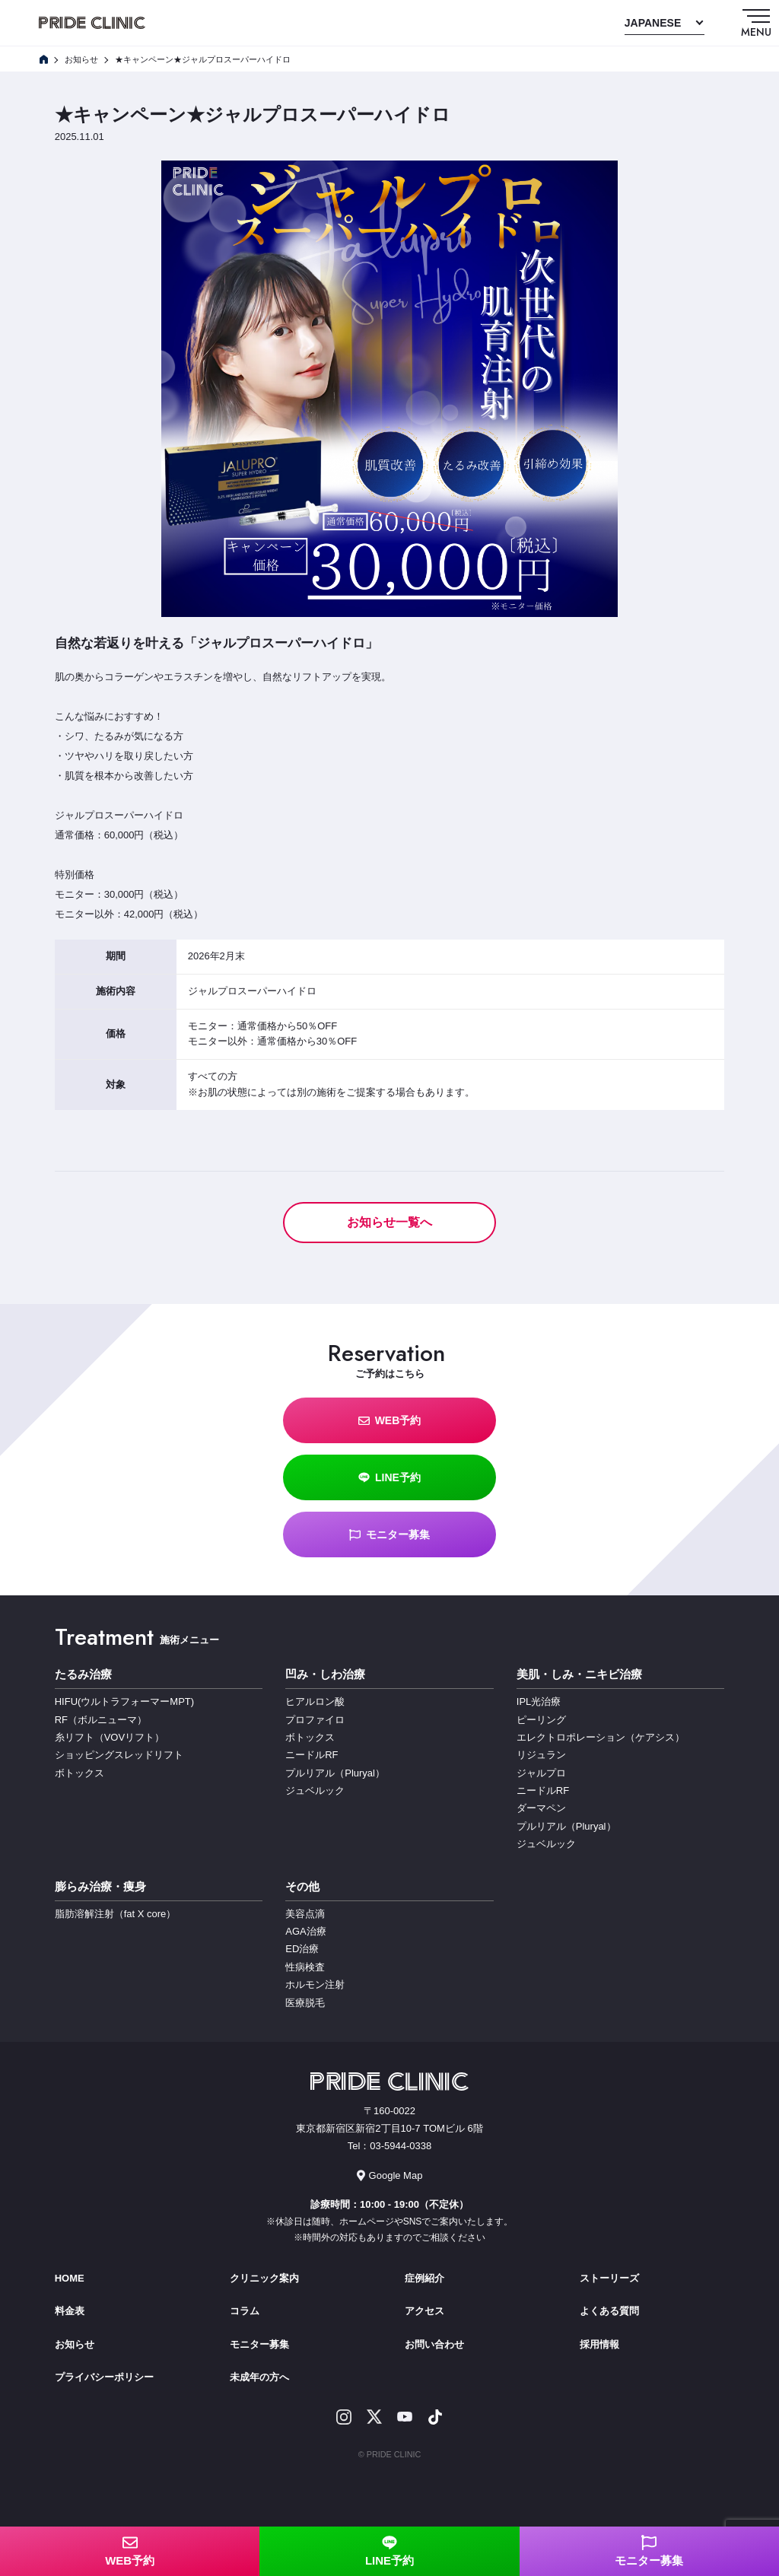 This screenshot has height=2576, width=779. Describe the element at coordinates (541, 1754) in the screenshot. I see `リジュラン` at that location.